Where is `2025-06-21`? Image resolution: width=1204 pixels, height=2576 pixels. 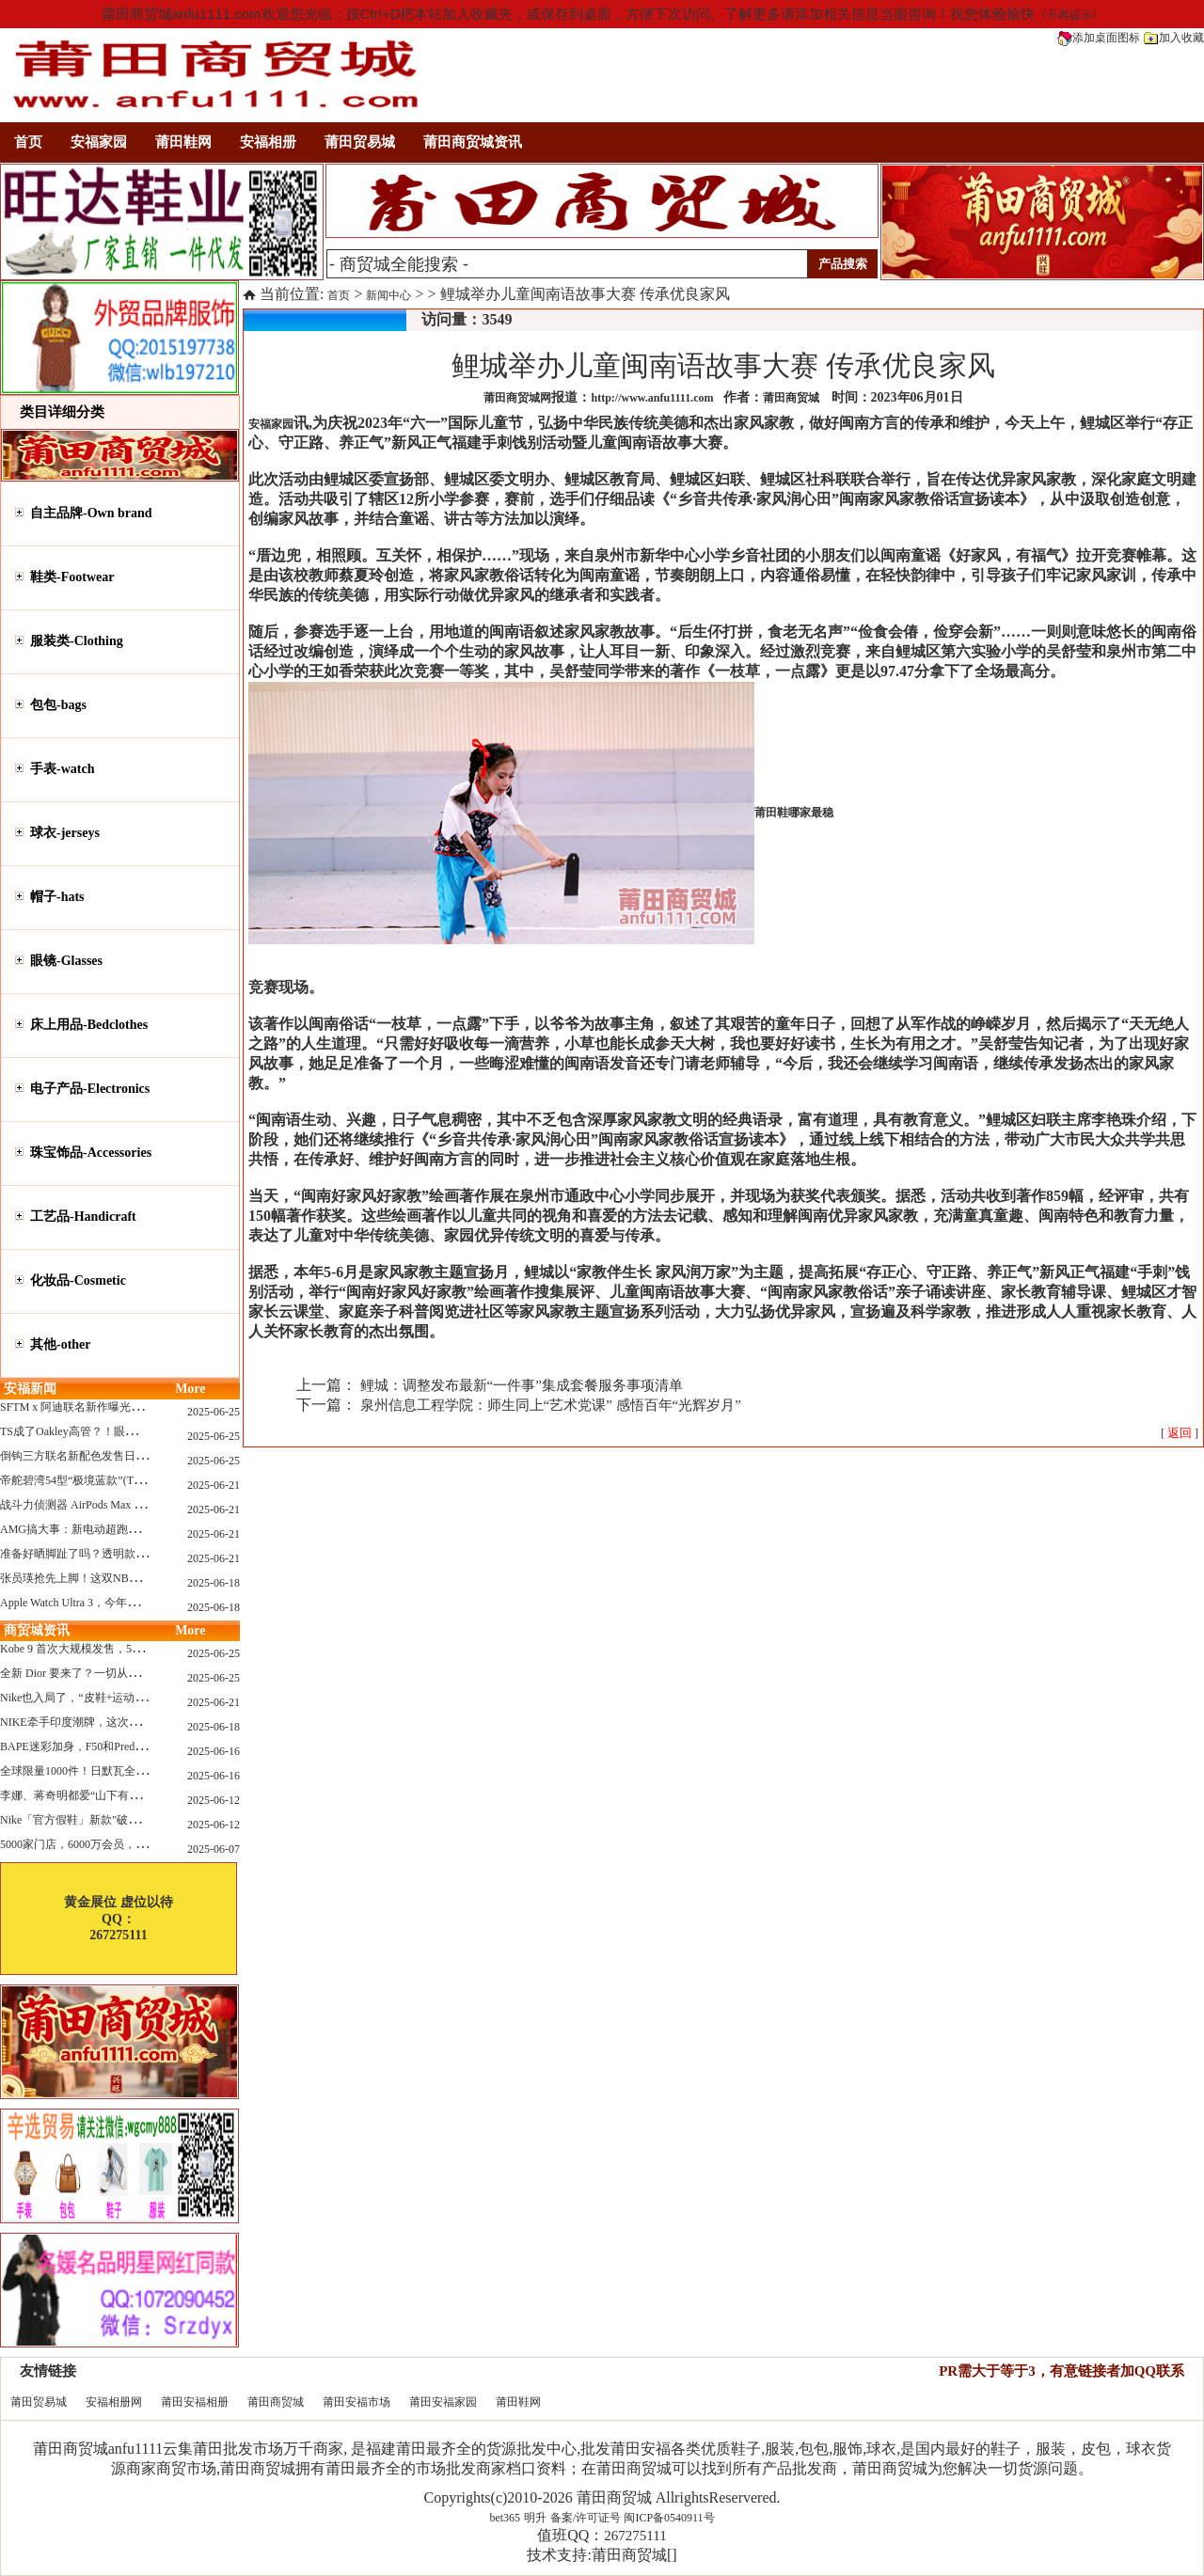
2025-06-21 is located at coordinates (213, 1485).